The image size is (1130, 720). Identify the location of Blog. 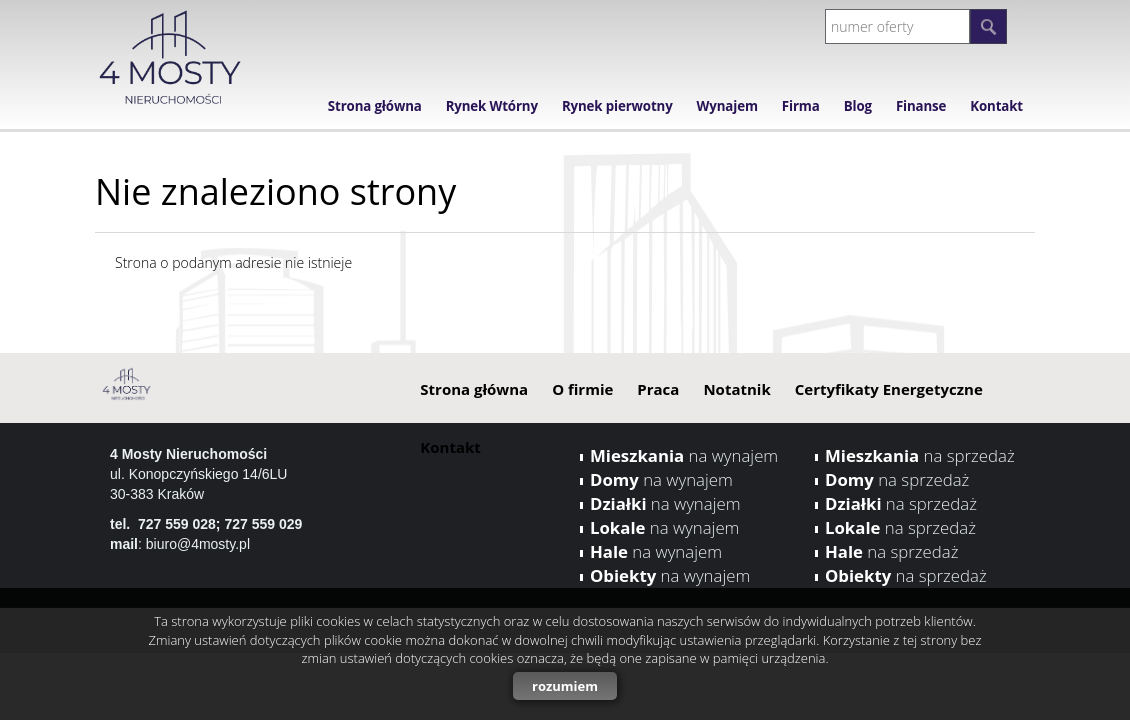
(858, 106).